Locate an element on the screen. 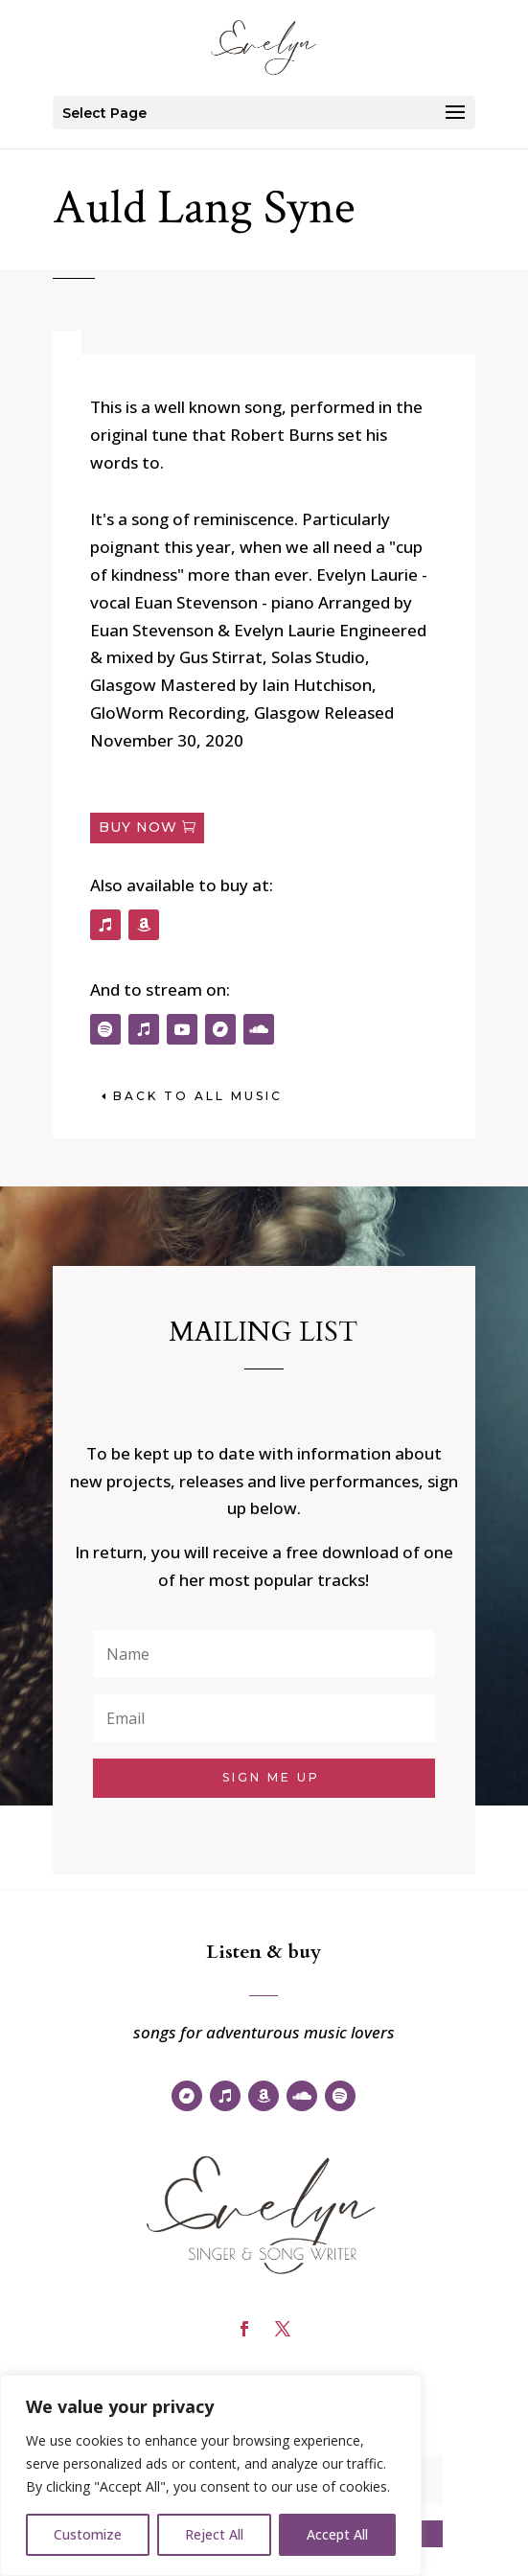 This screenshot has height=2576, width=528. Buy now is located at coordinates (138, 827).